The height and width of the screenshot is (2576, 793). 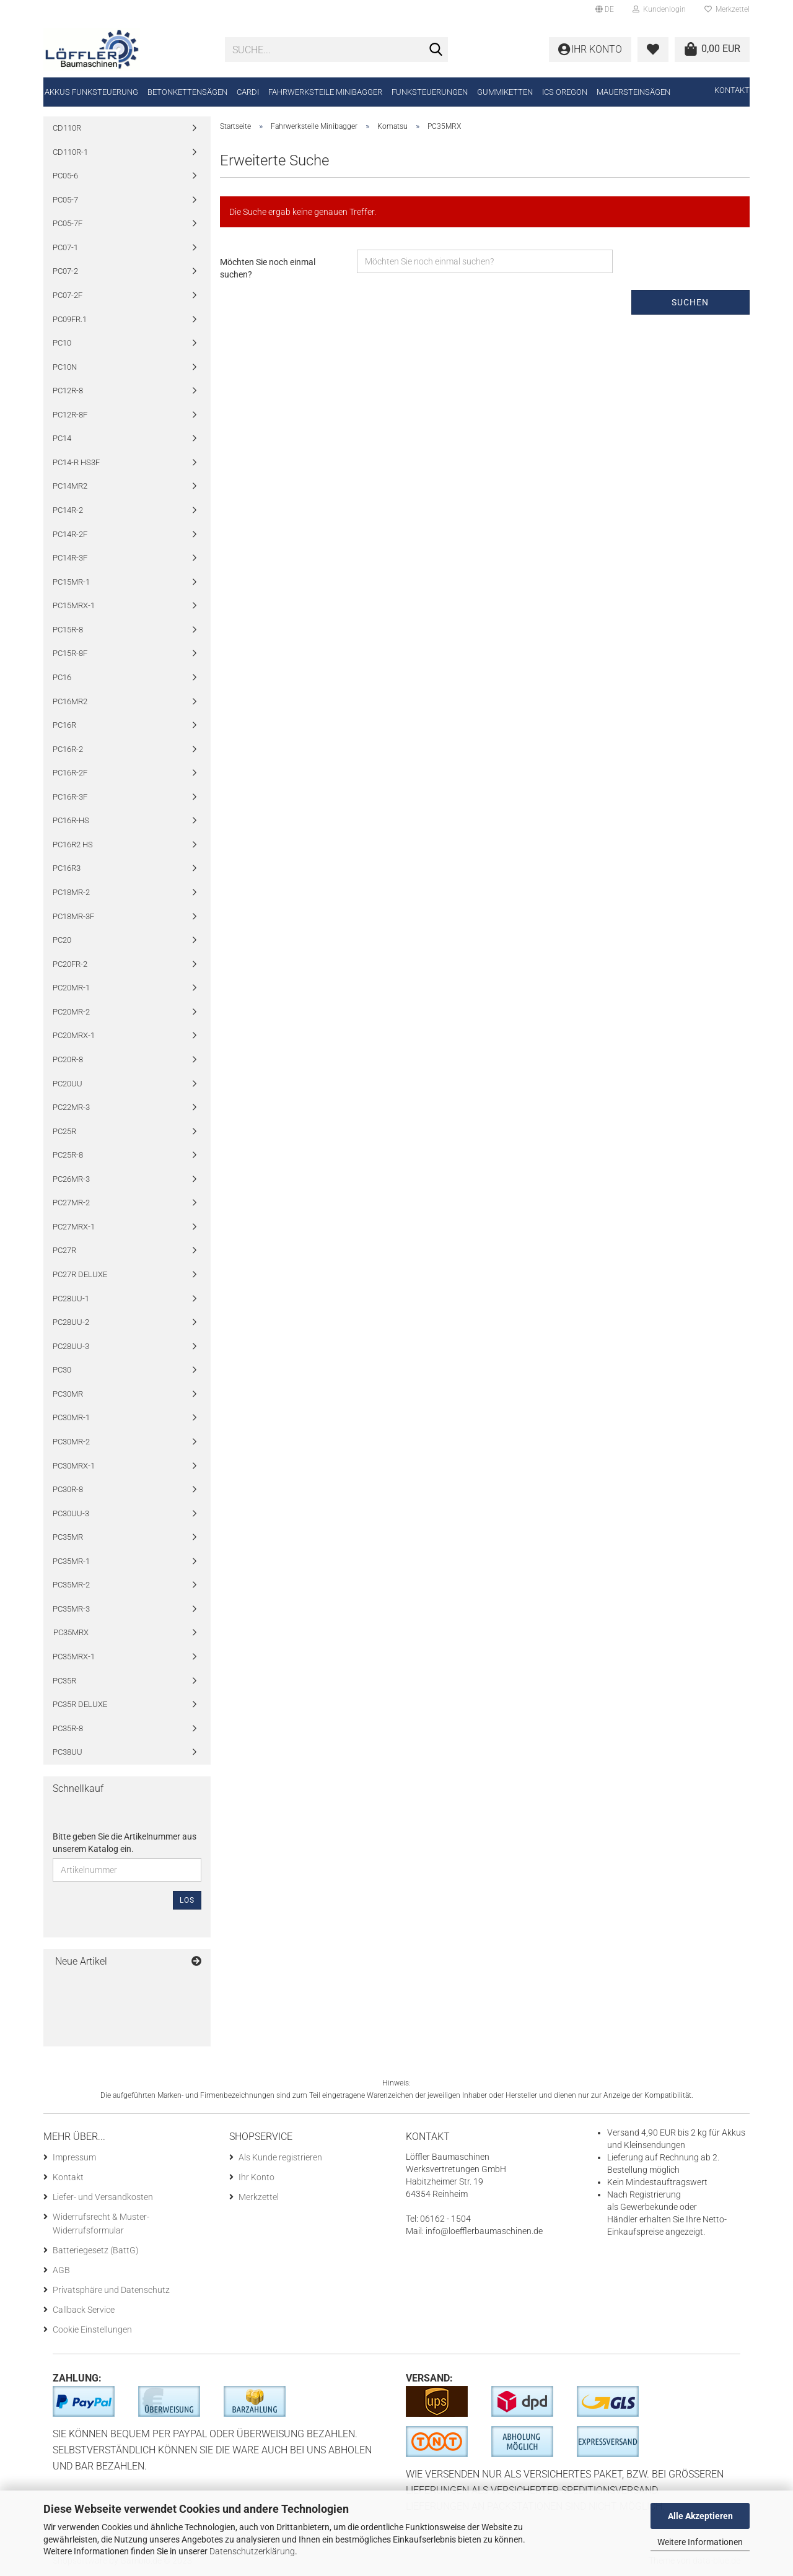 What do you see at coordinates (74, 1656) in the screenshot?
I see `PC35MRX-1` at bounding box center [74, 1656].